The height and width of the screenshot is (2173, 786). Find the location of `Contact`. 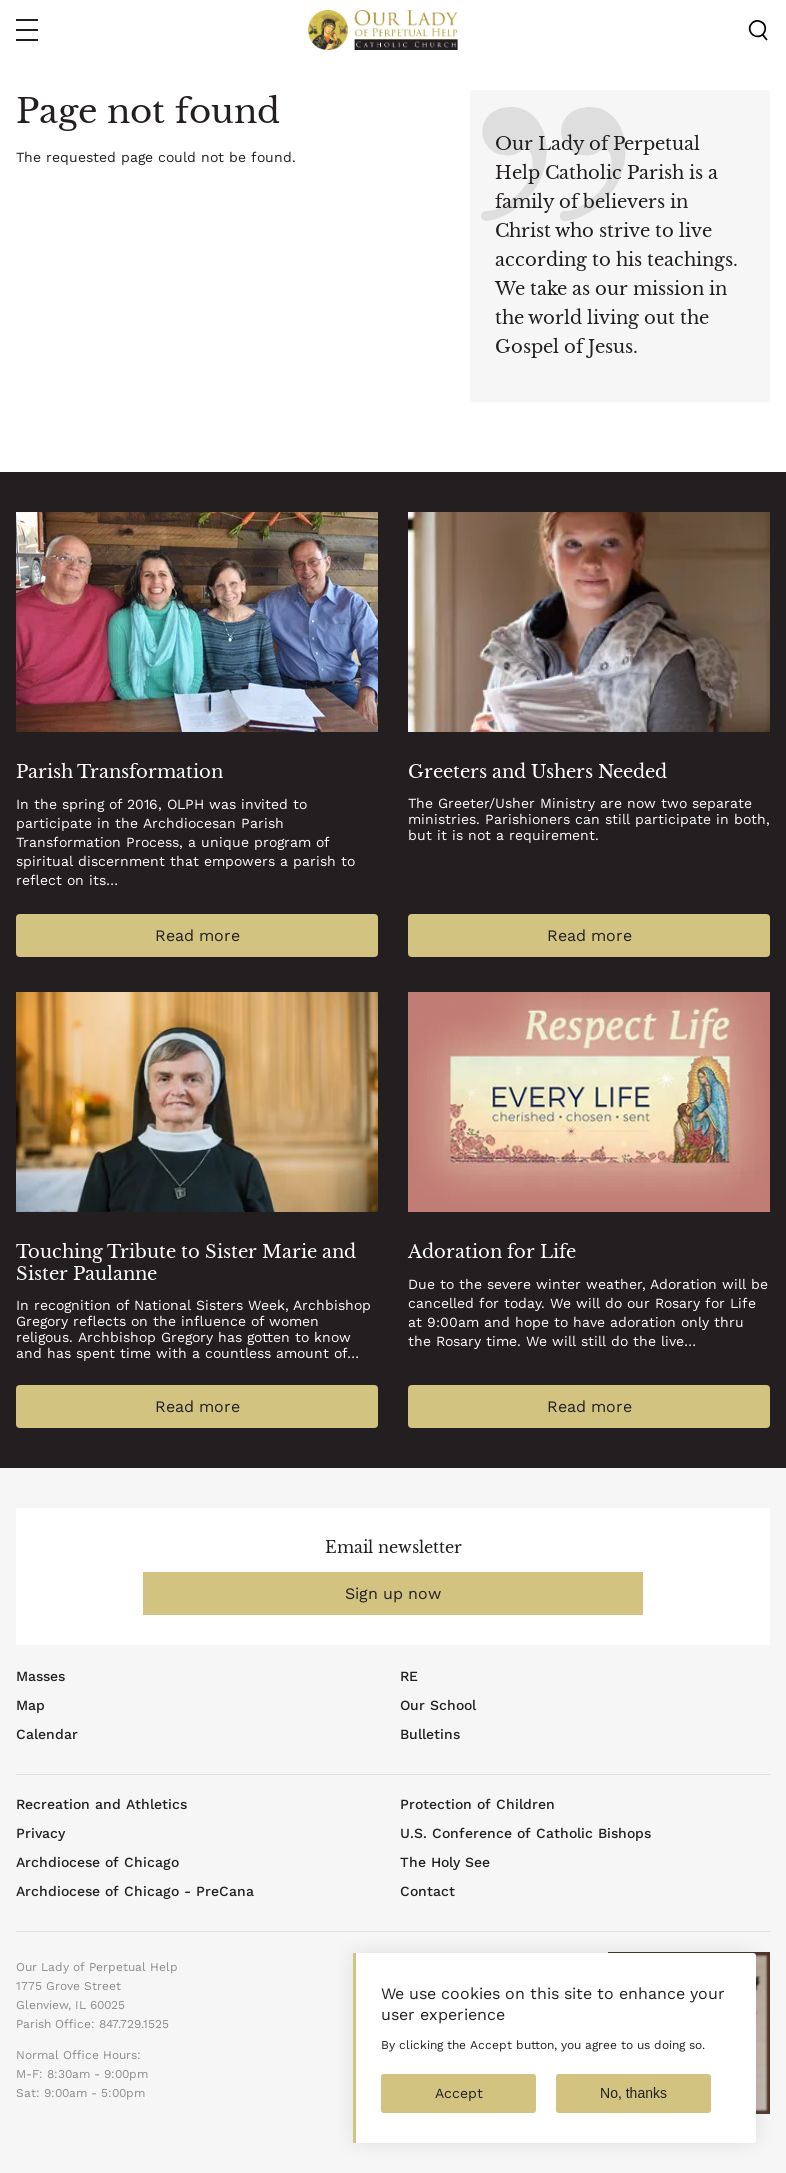

Contact is located at coordinates (427, 1891).